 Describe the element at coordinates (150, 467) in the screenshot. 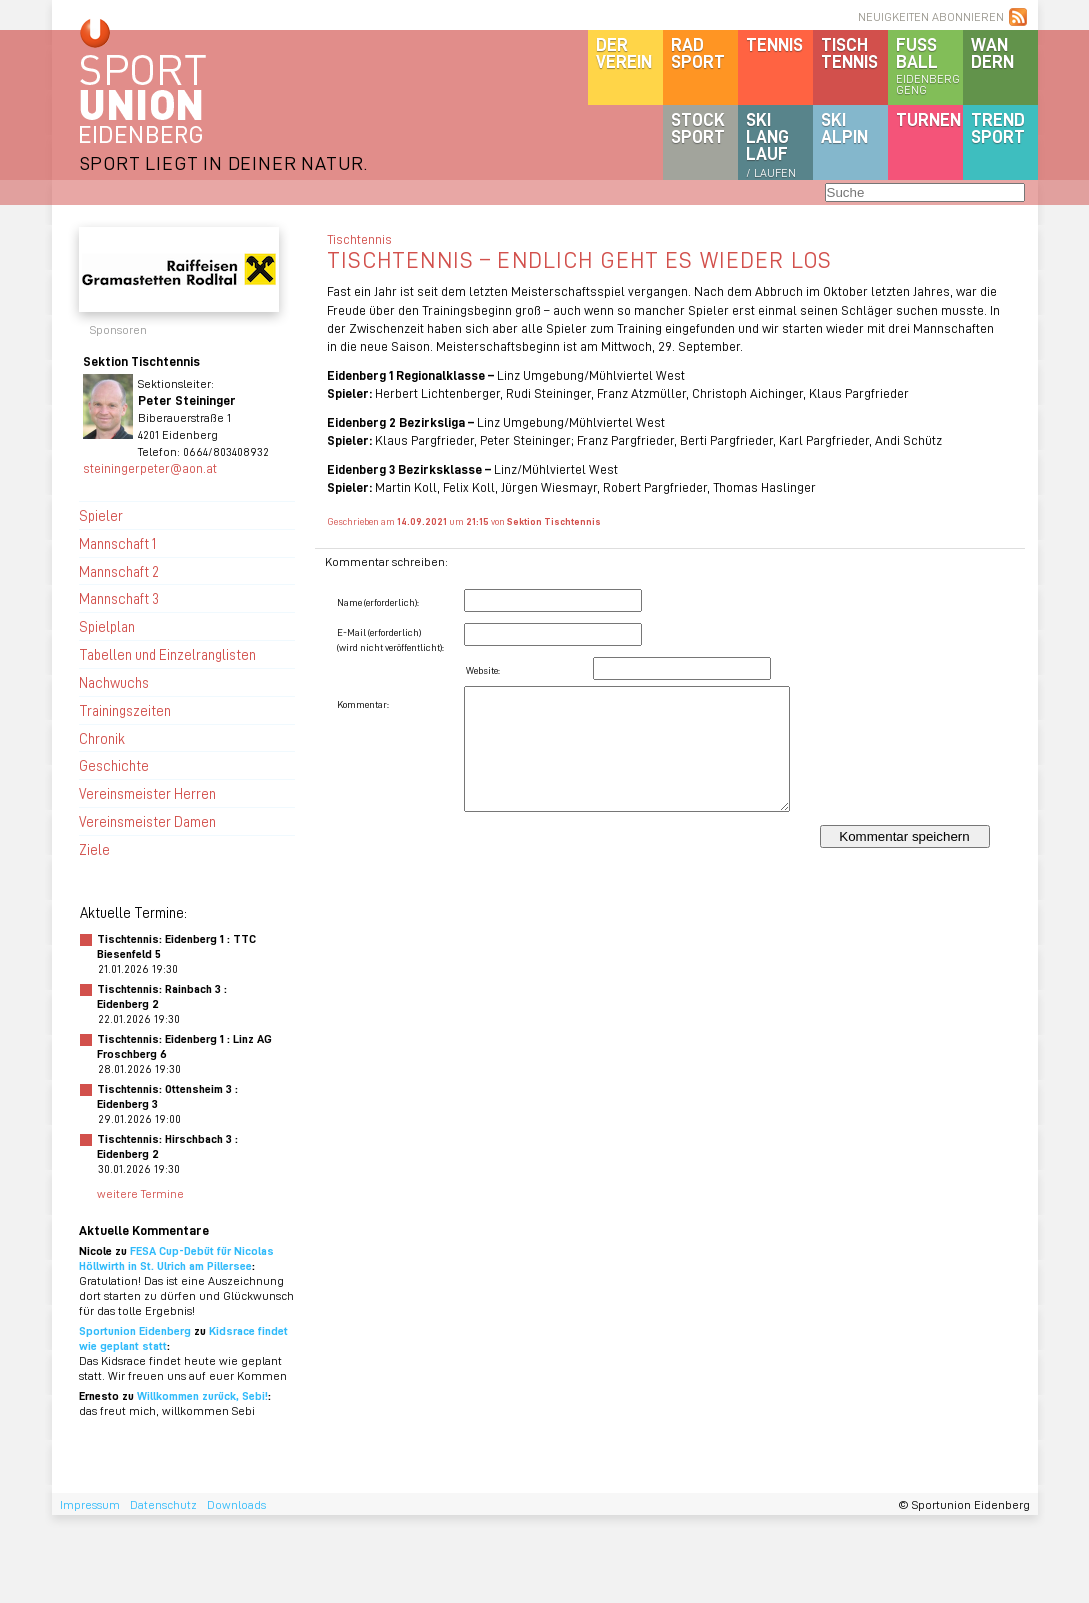

I see `steiningerpeter@aon.at` at that location.